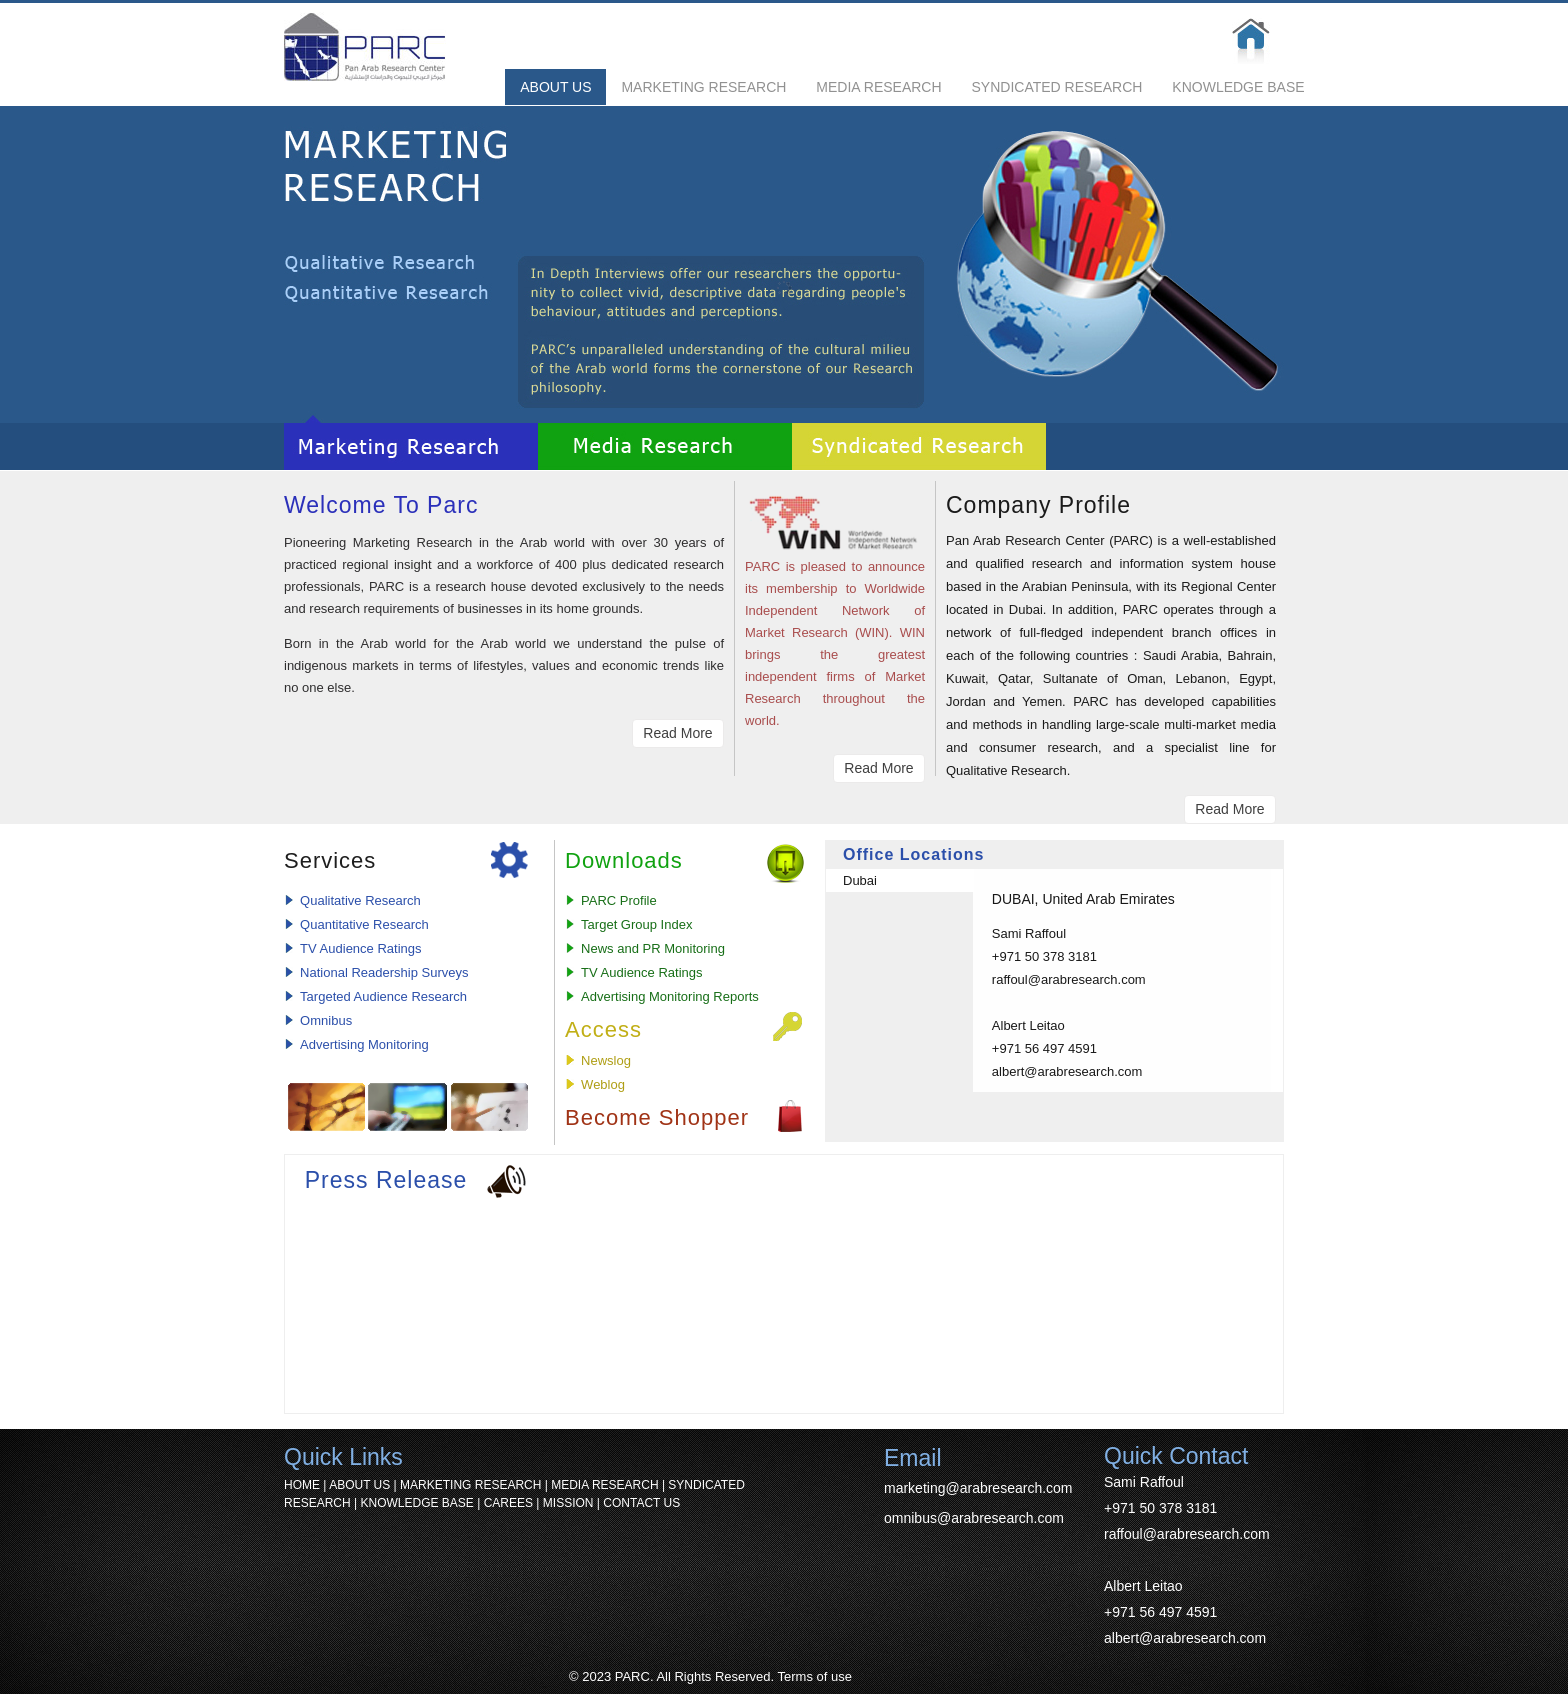 The image size is (1568, 1694). Describe the element at coordinates (603, 1084) in the screenshot. I see `Weblog` at that location.